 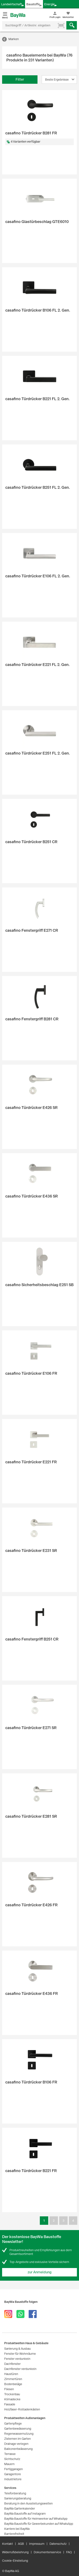 I want to click on Barrierefreiheit, so click(x=14, y=2534).